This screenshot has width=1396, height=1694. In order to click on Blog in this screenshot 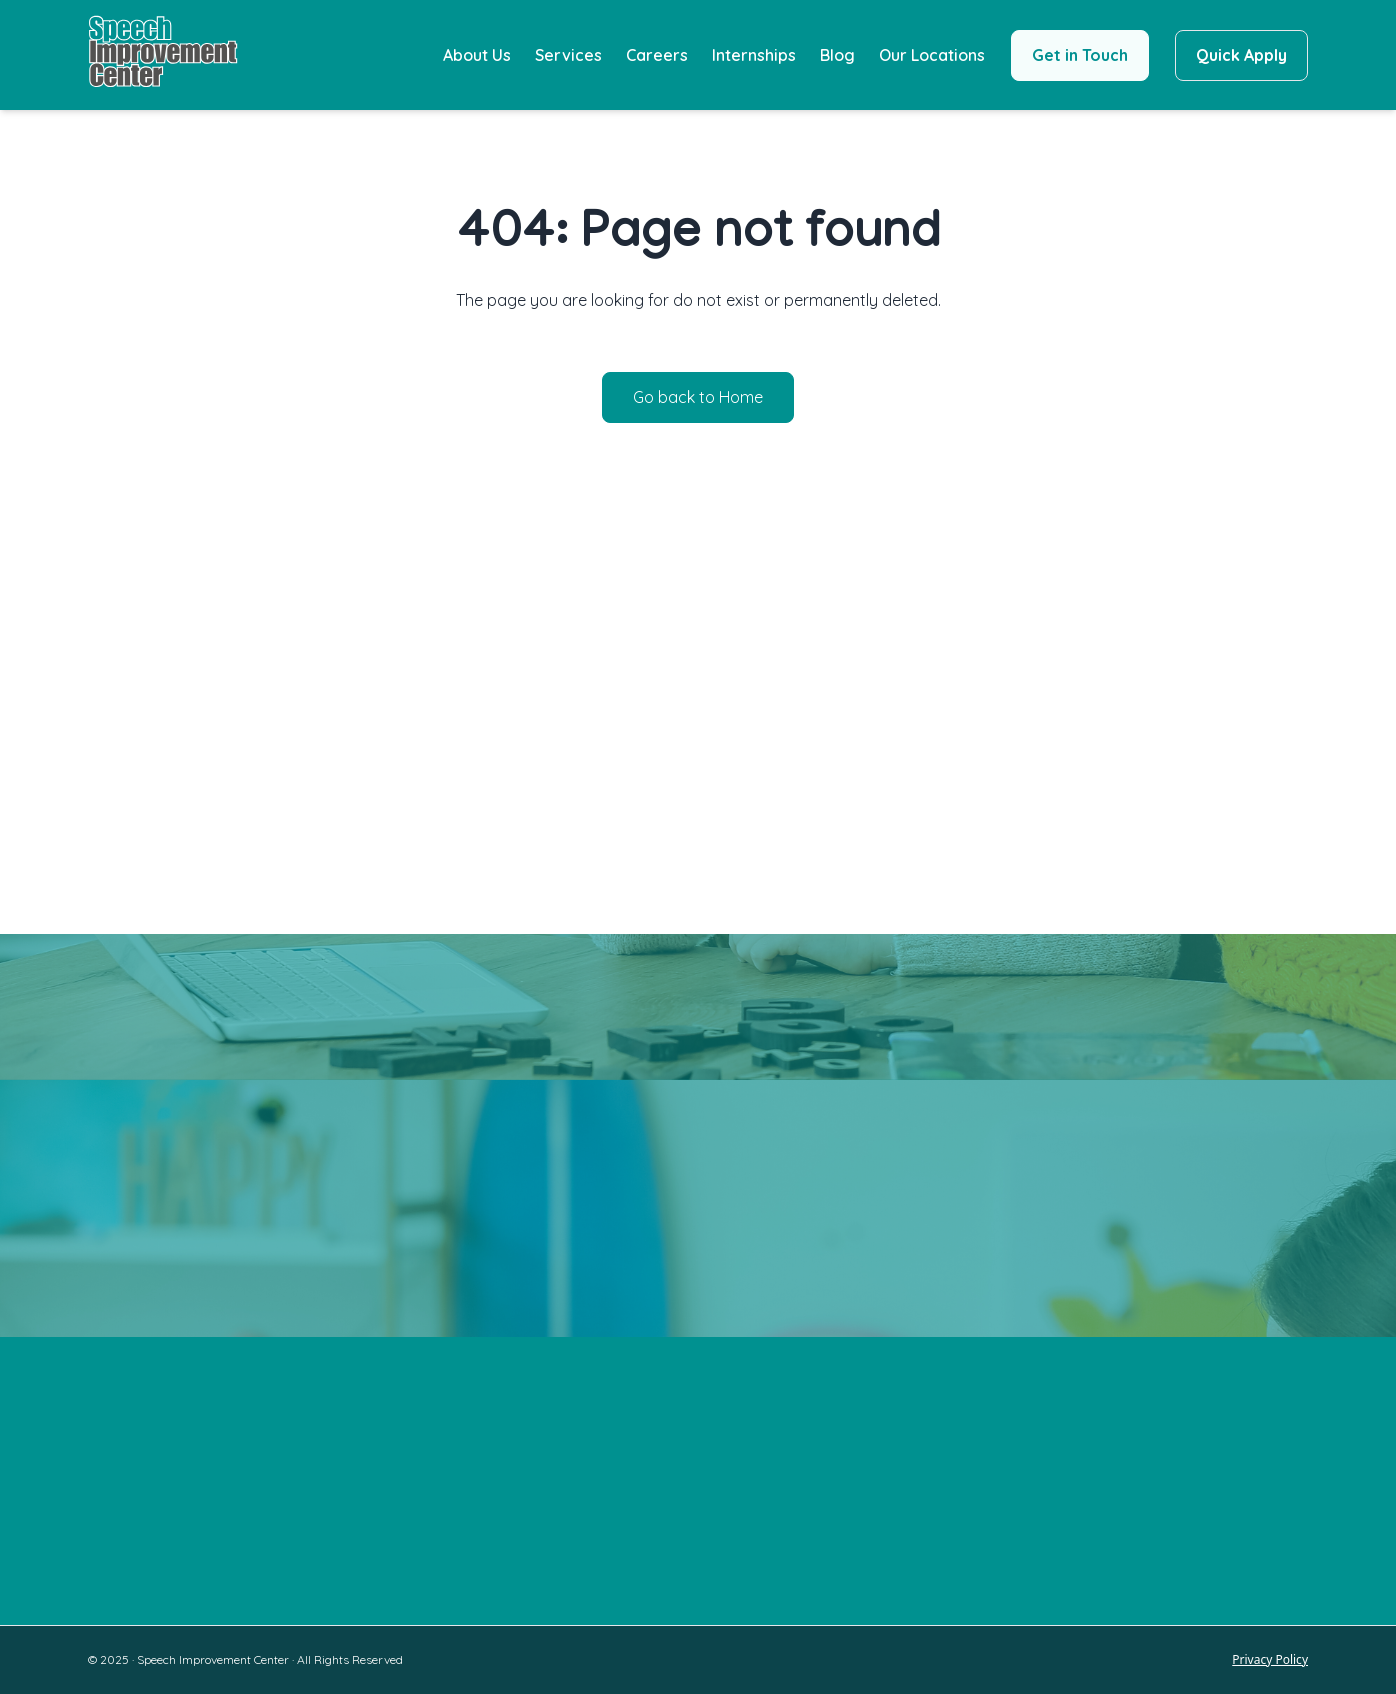, I will do `click(837, 55)`.